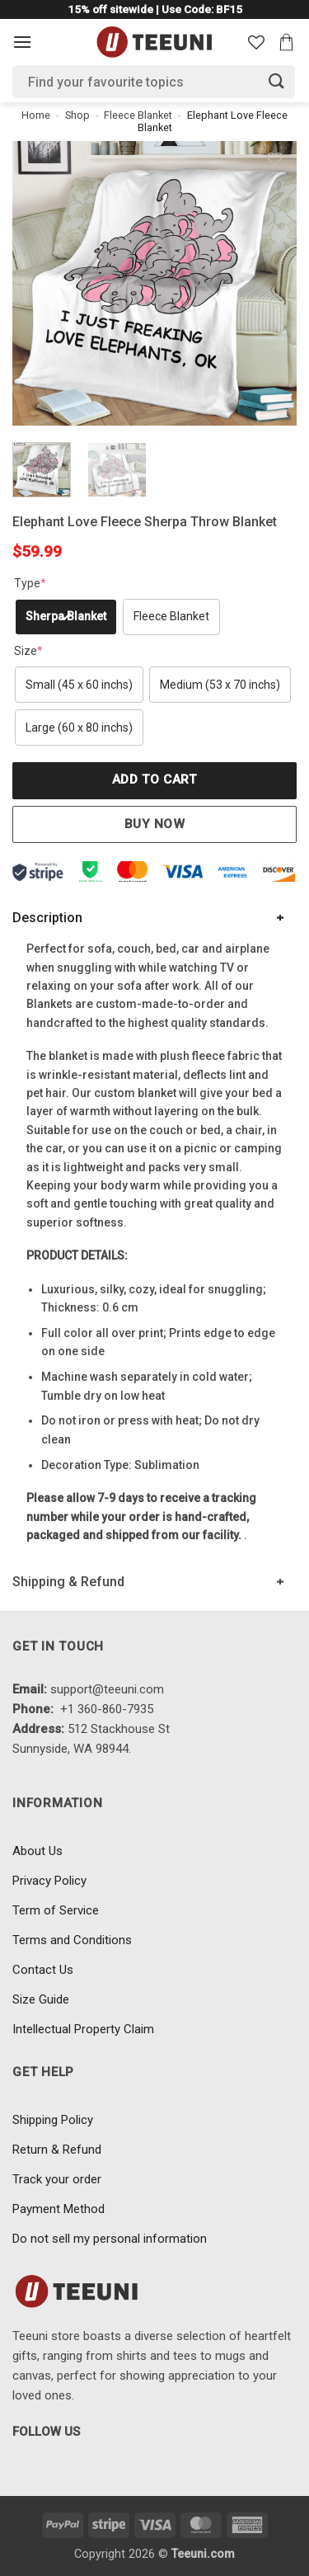 The image size is (309, 2576). I want to click on Shipping Policy, so click(52, 2119).